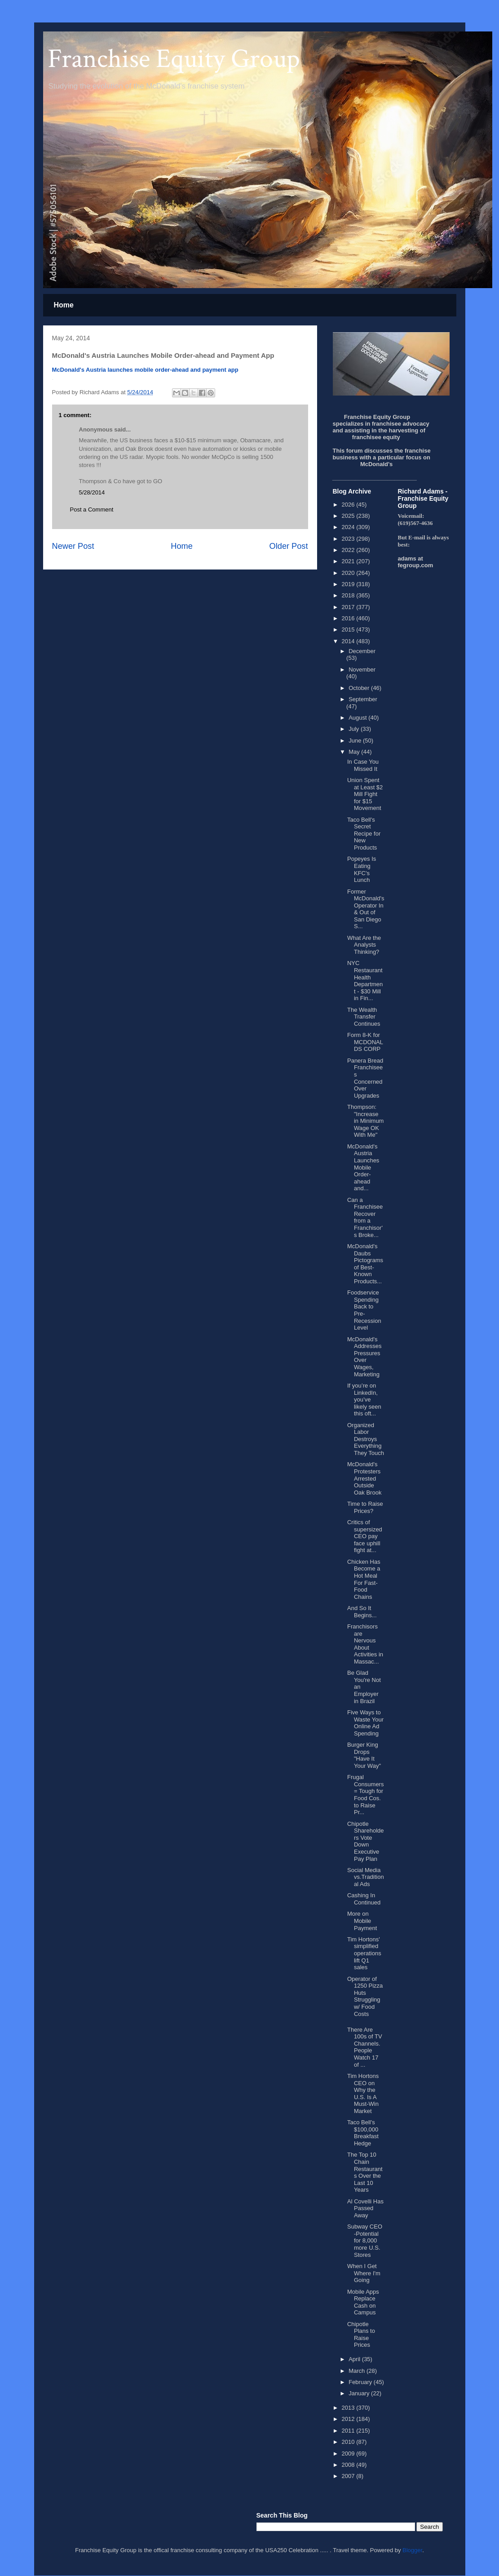  Describe the element at coordinates (358, 717) in the screenshot. I see `August` at that location.